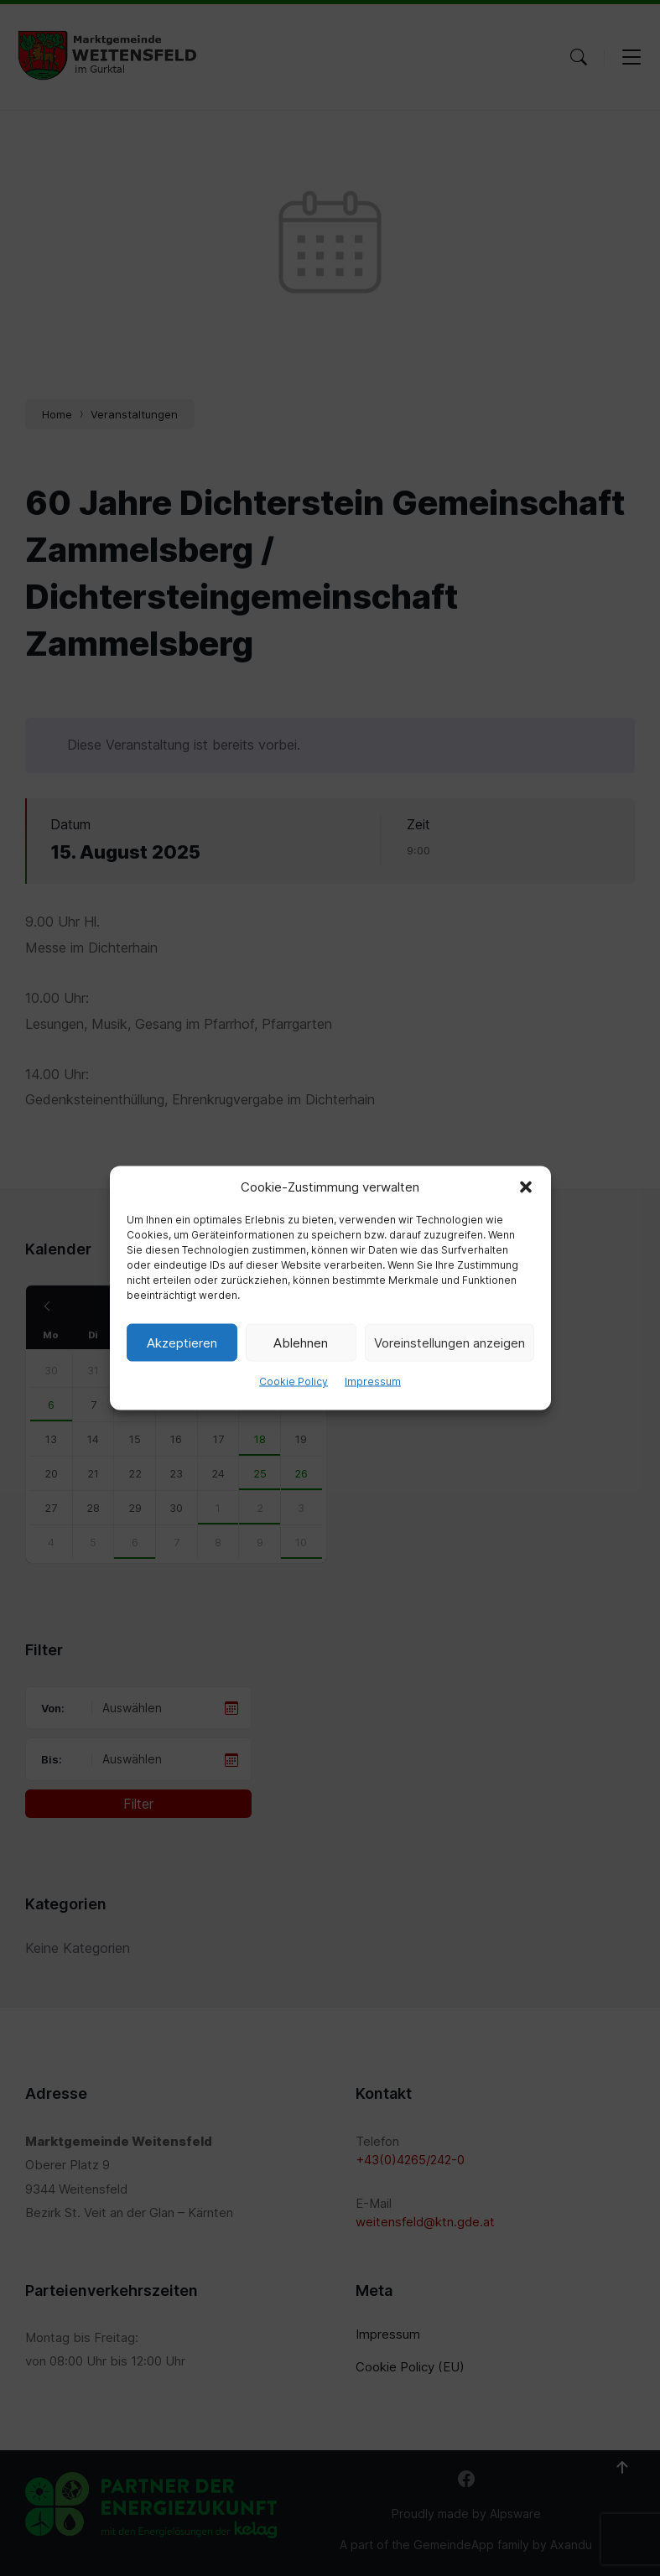 The image size is (660, 2576). Describe the element at coordinates (182, 1342) in the screenshot. I see `Akzeptieren` at that location.